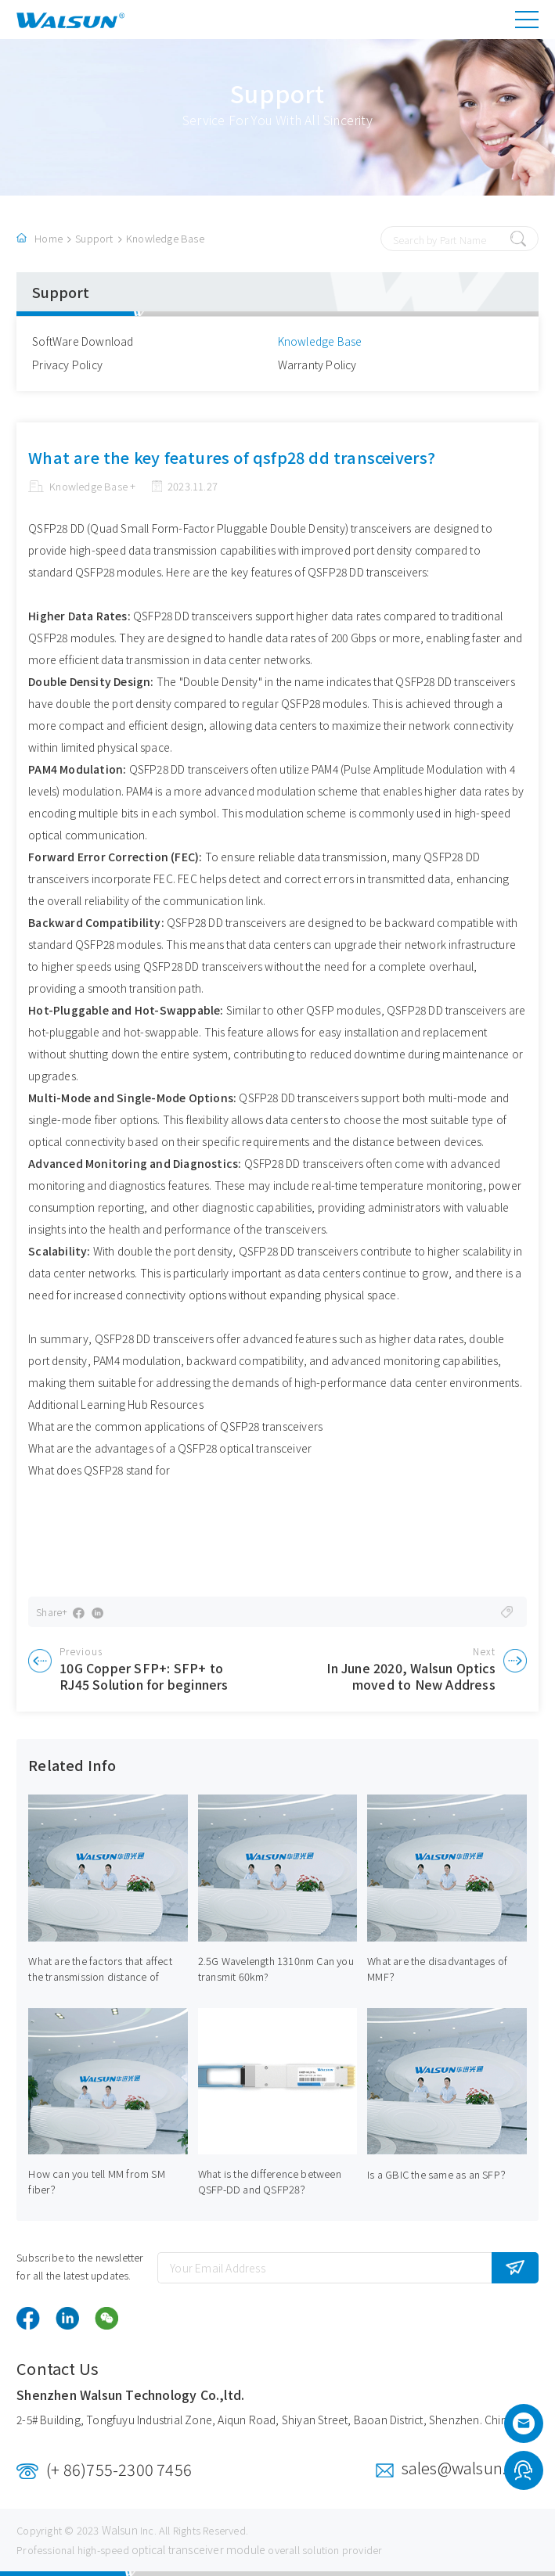 The width and height of the screenshot is (555, 2576). I want to click on Warranty Policy, so click(317, 364).